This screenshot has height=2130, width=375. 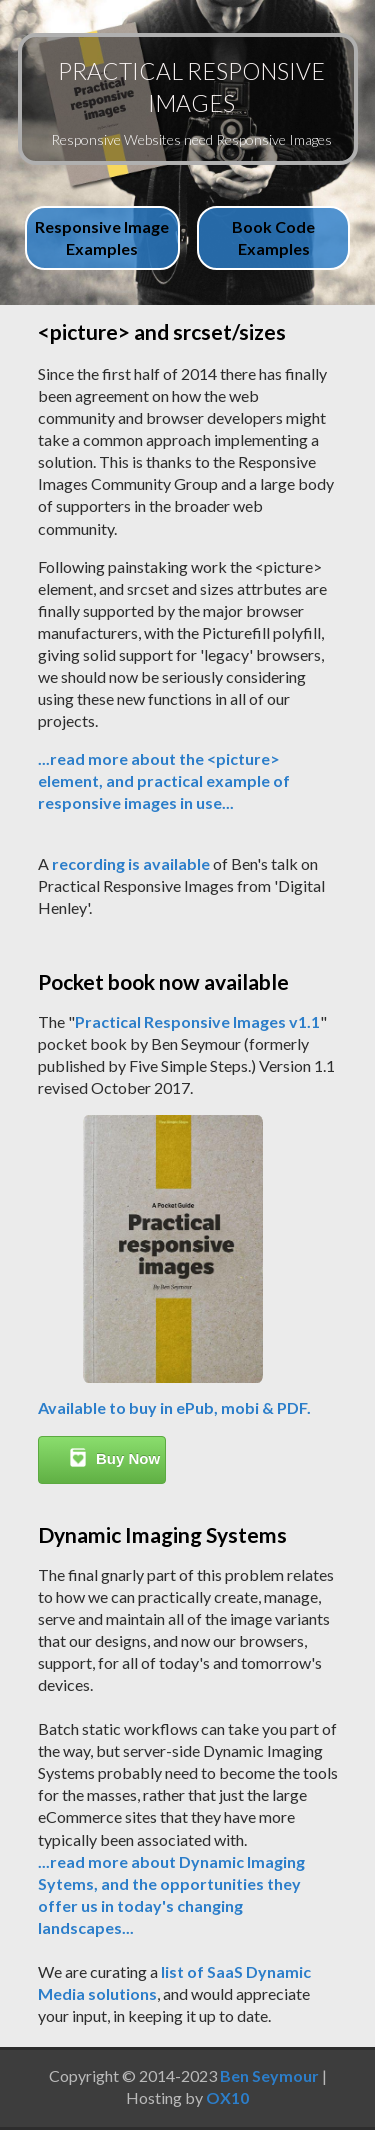 What do you see at coordinates (115, 1457) in the screenshot?
I see `Buy Now` at bounding box center [115, 1457].